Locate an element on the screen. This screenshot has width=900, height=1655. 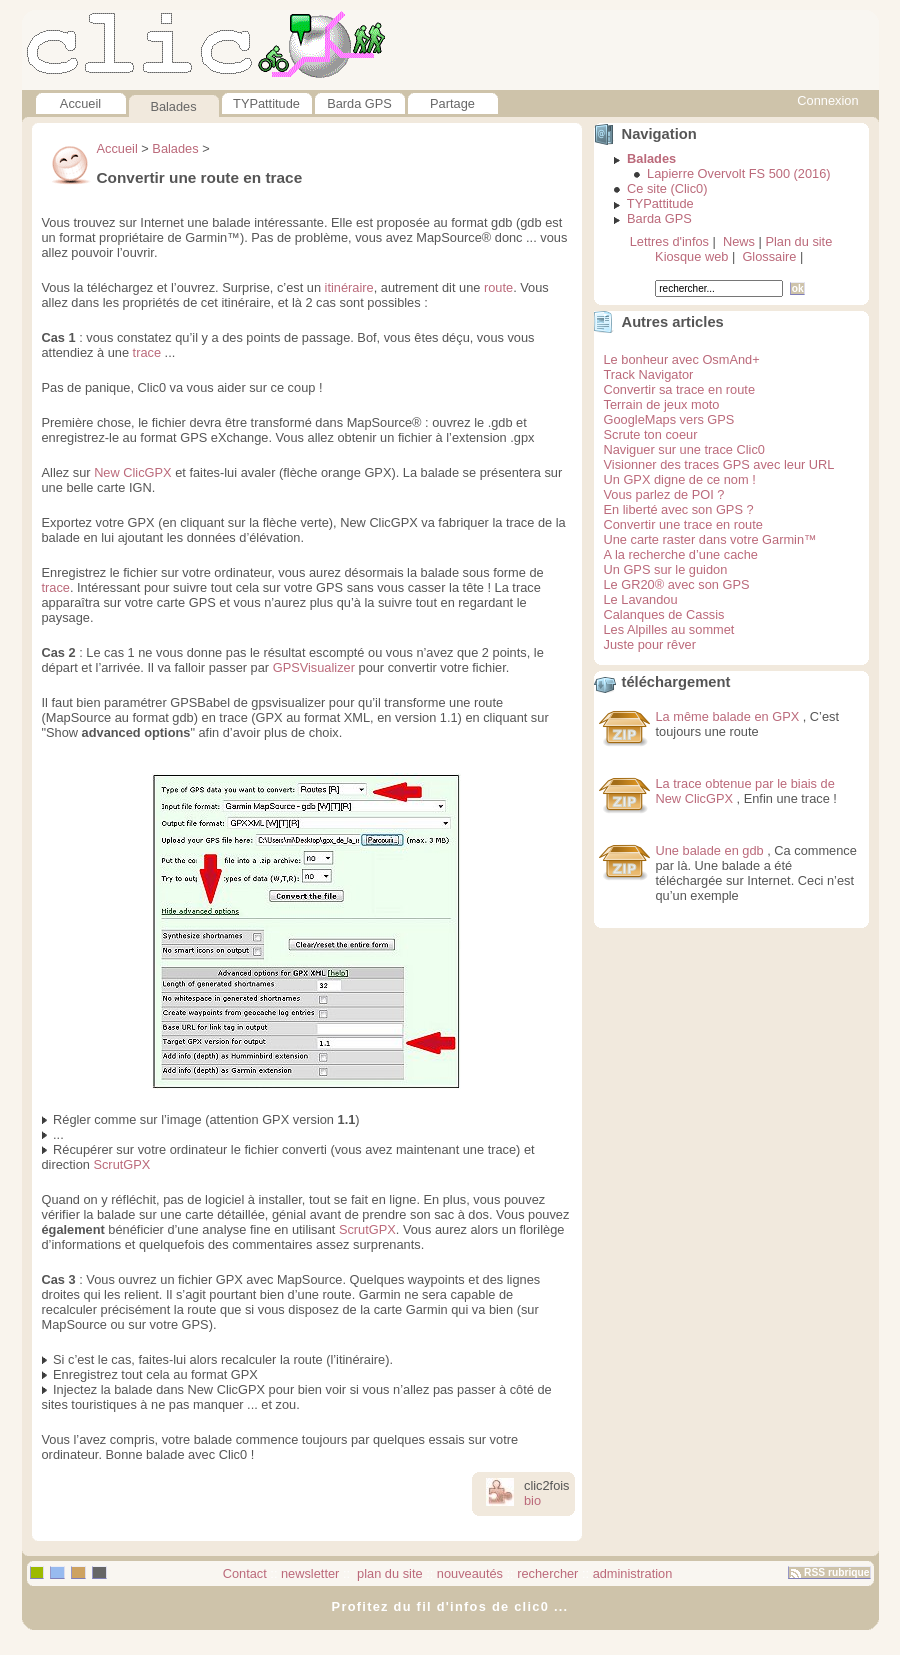
En liberté avec son GPS ? is located at coordinates (679, 509).